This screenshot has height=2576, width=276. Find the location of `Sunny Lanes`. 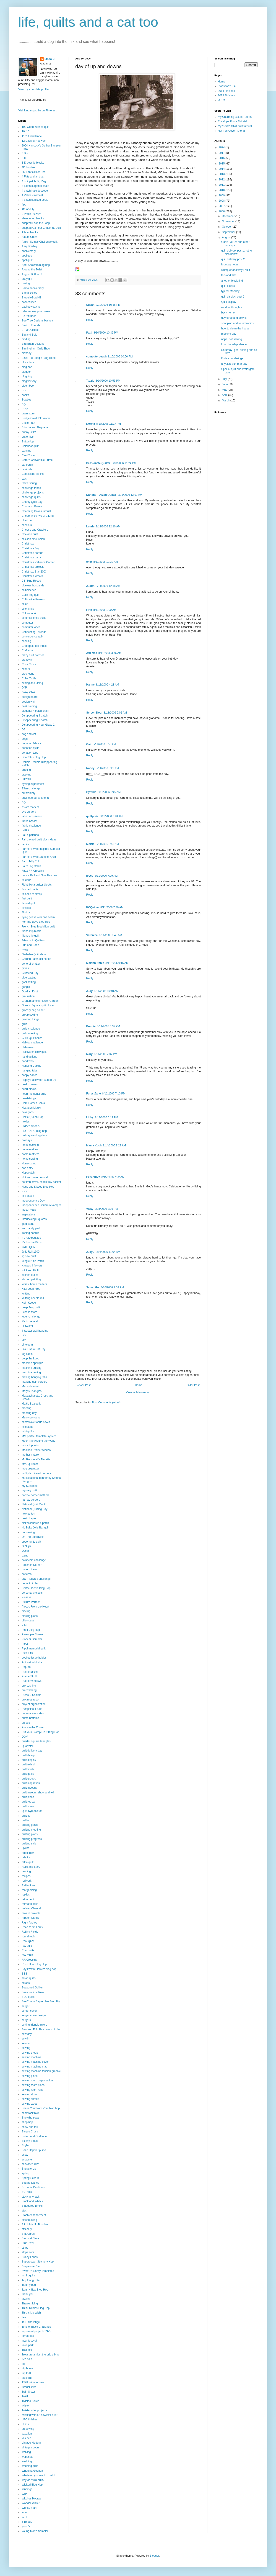

Sunny Lanes is located at coordinates (30, 2257).